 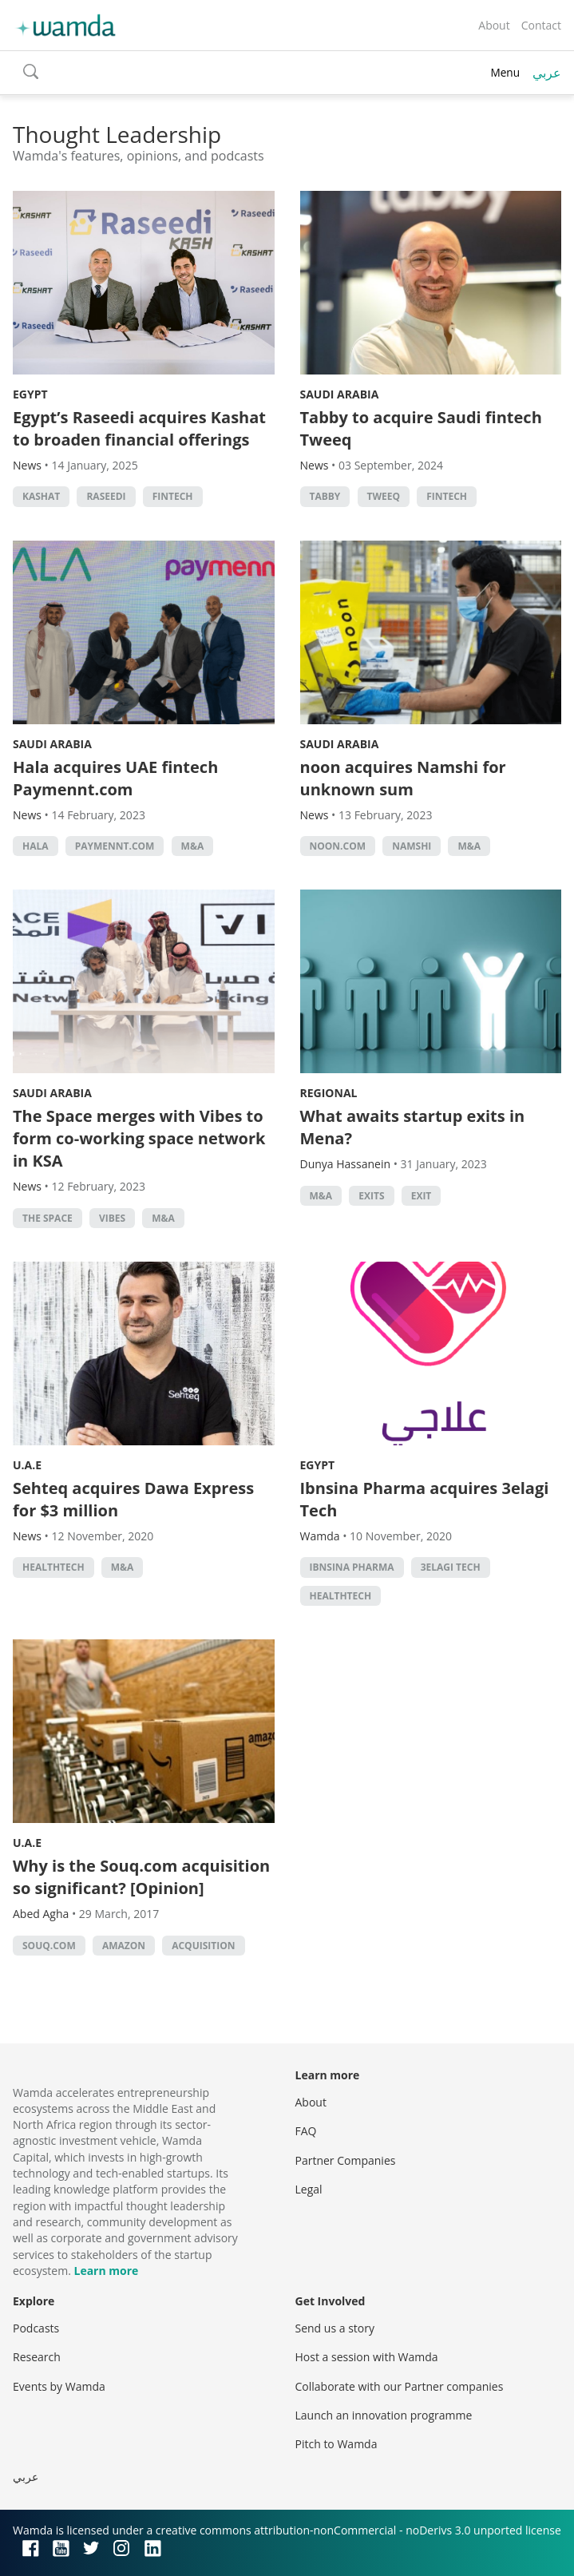 I want to click on Sehteq acquires Dawa Express for $3 million, so click(x=133, y=1499).